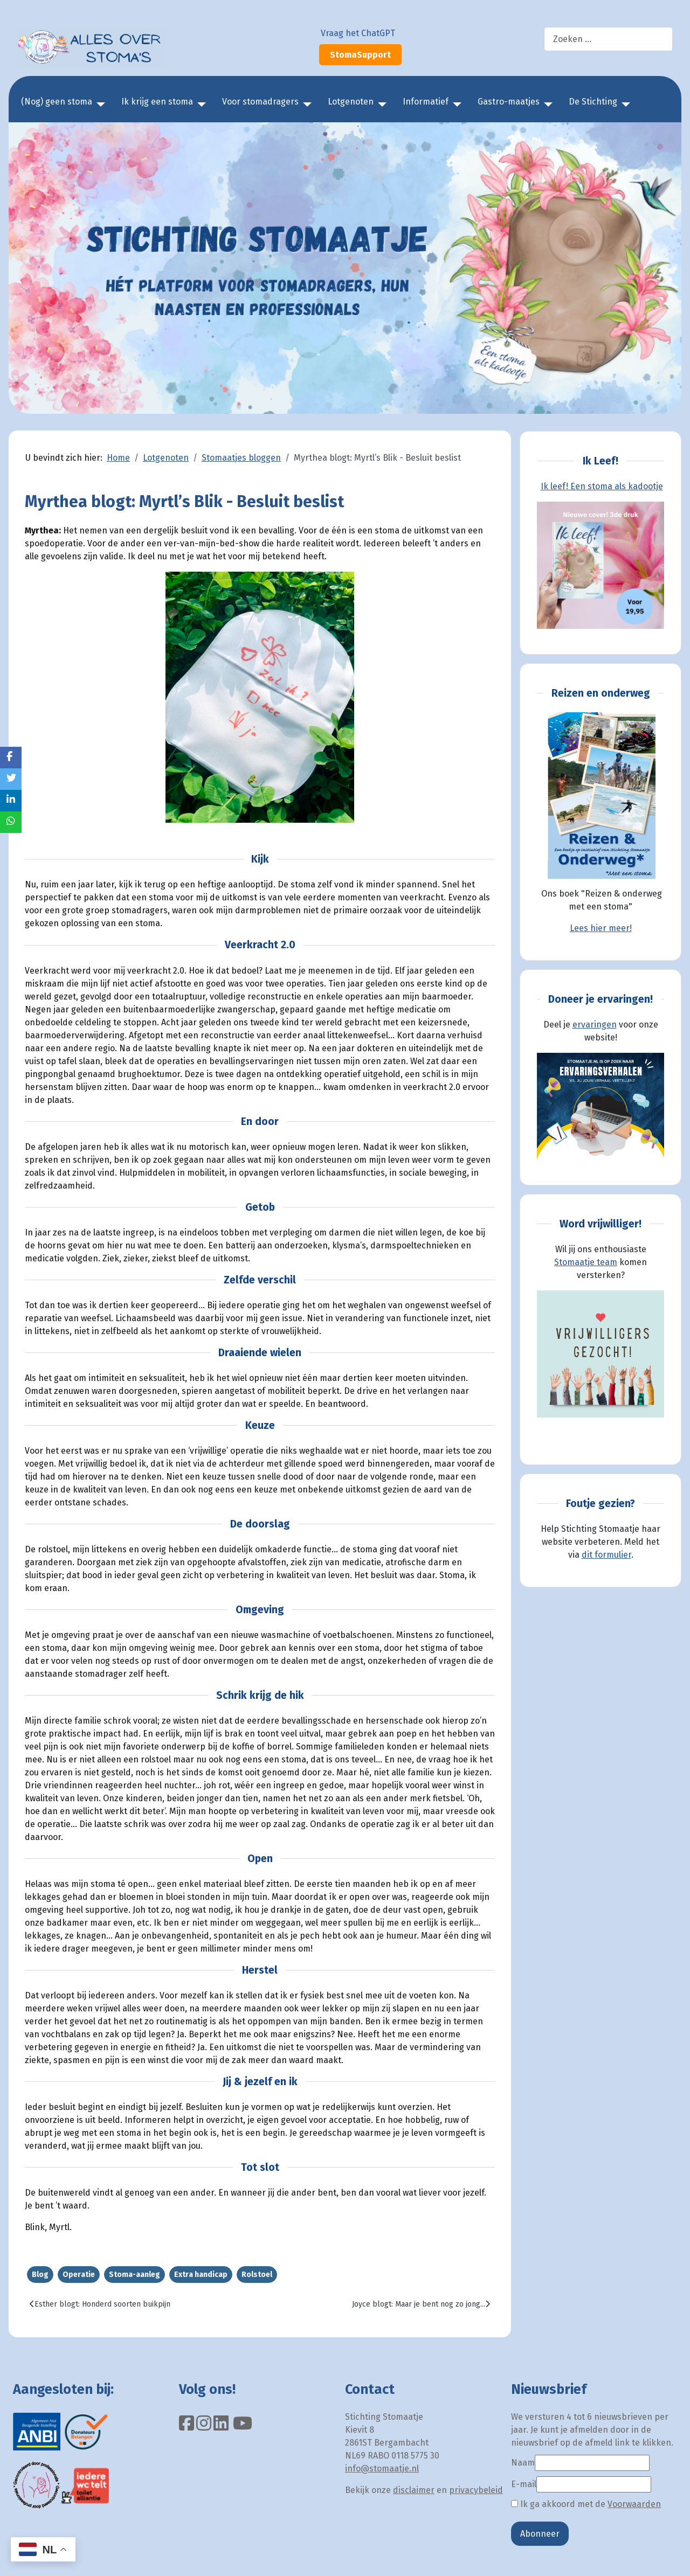 The height and width of the screenshot is (2576, 690). What do you see at coordinates (594, 1024) in the screenshot?
I see `ervaringen` at bounding box center [594, 1024].